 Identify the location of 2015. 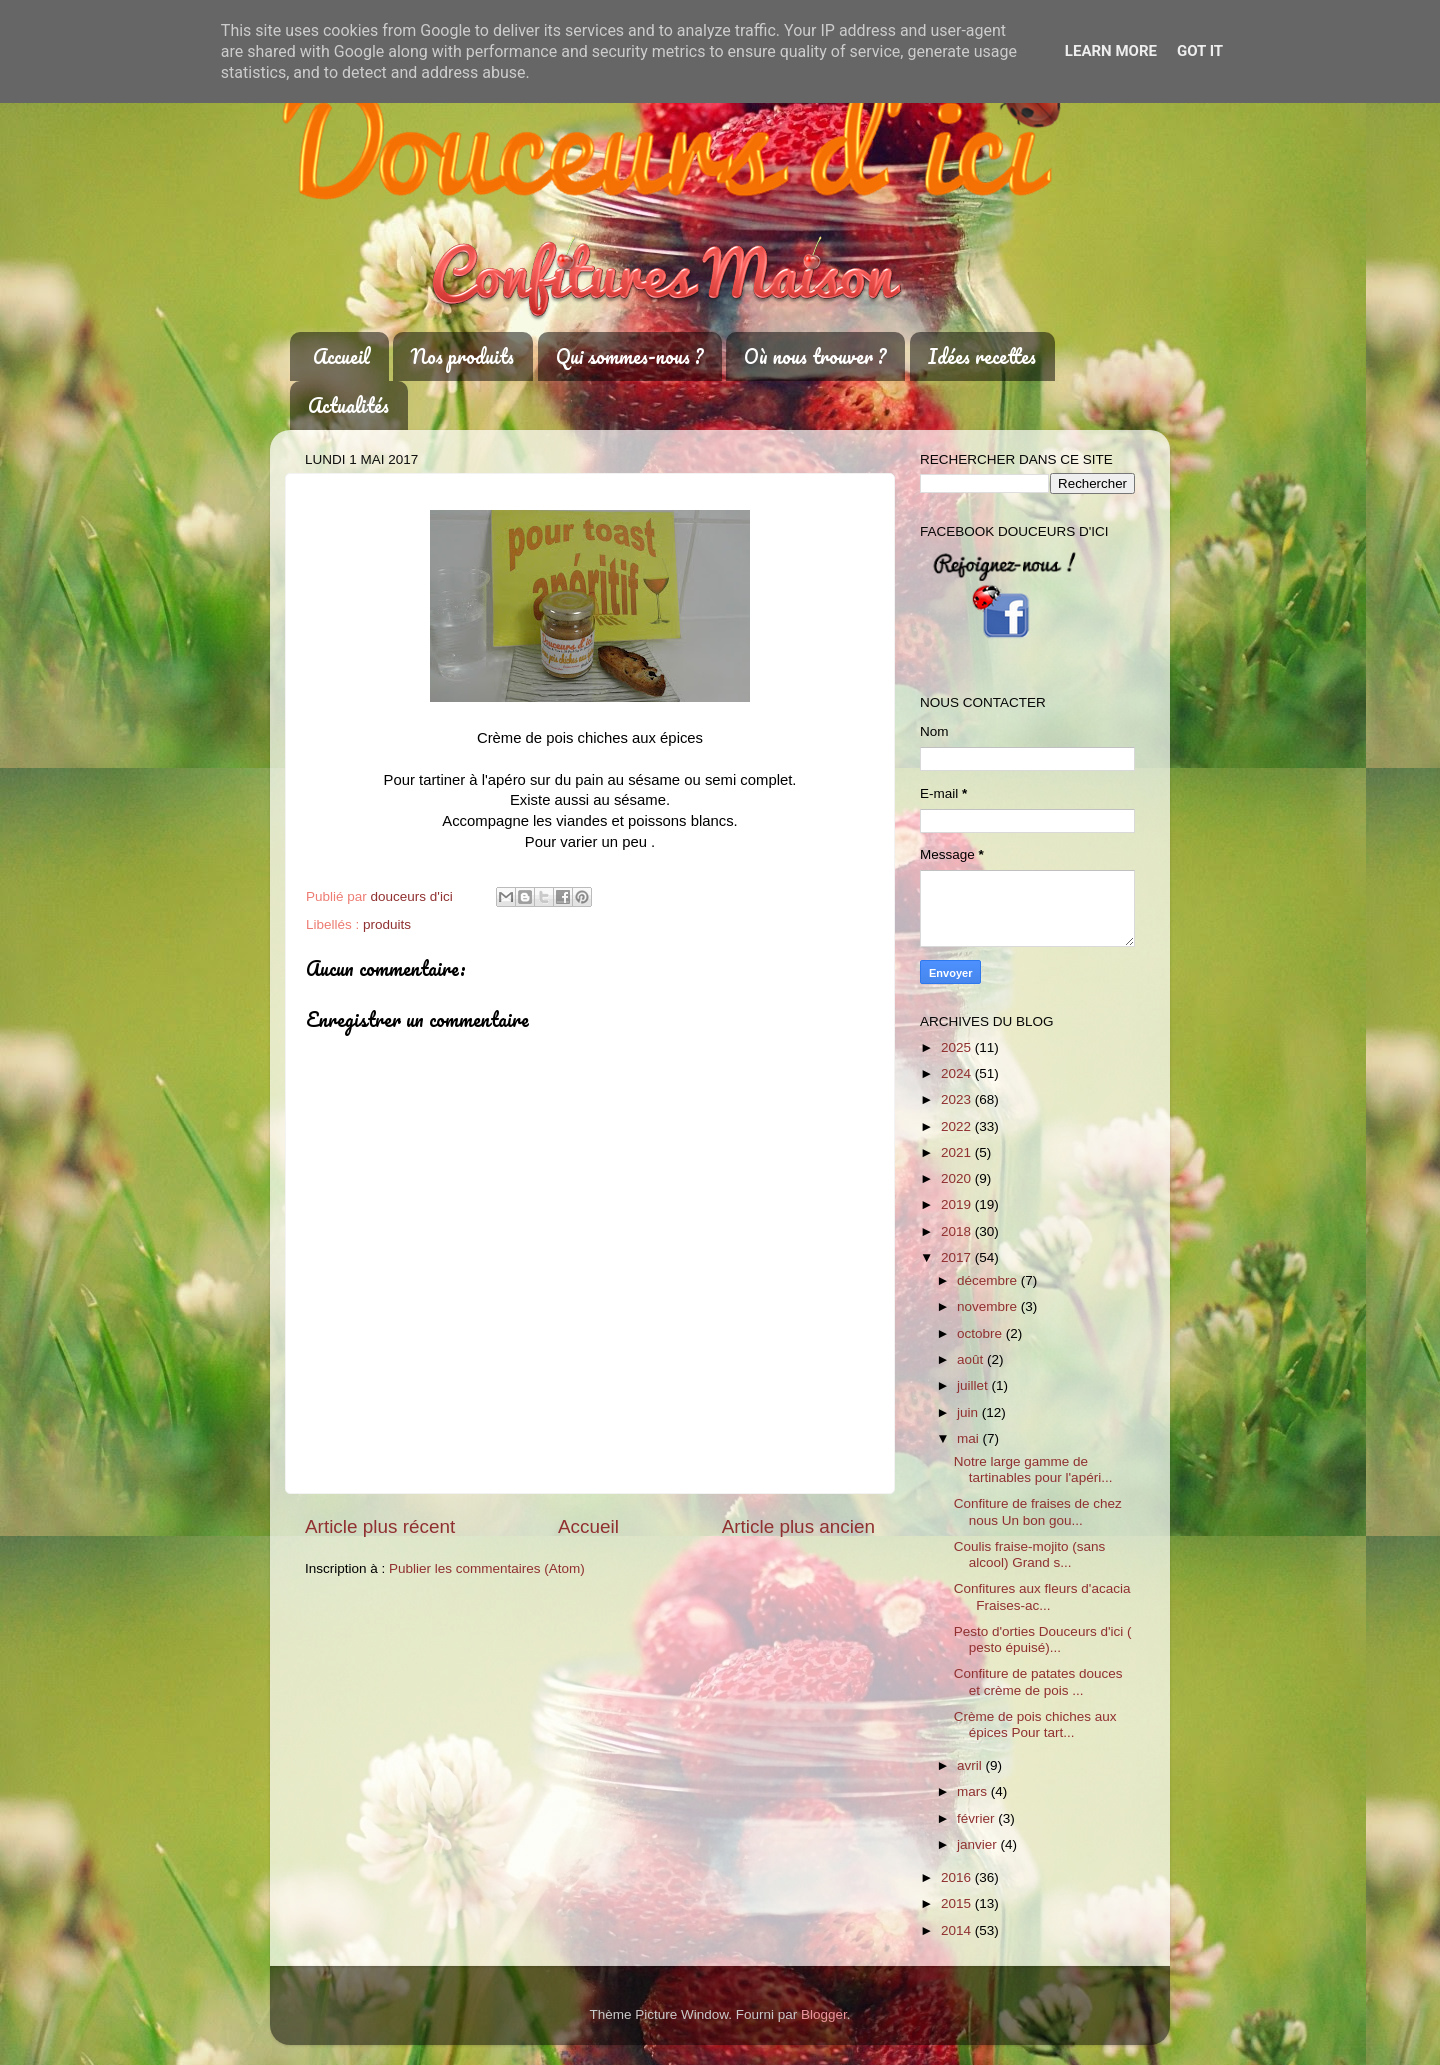
(958, 1903).